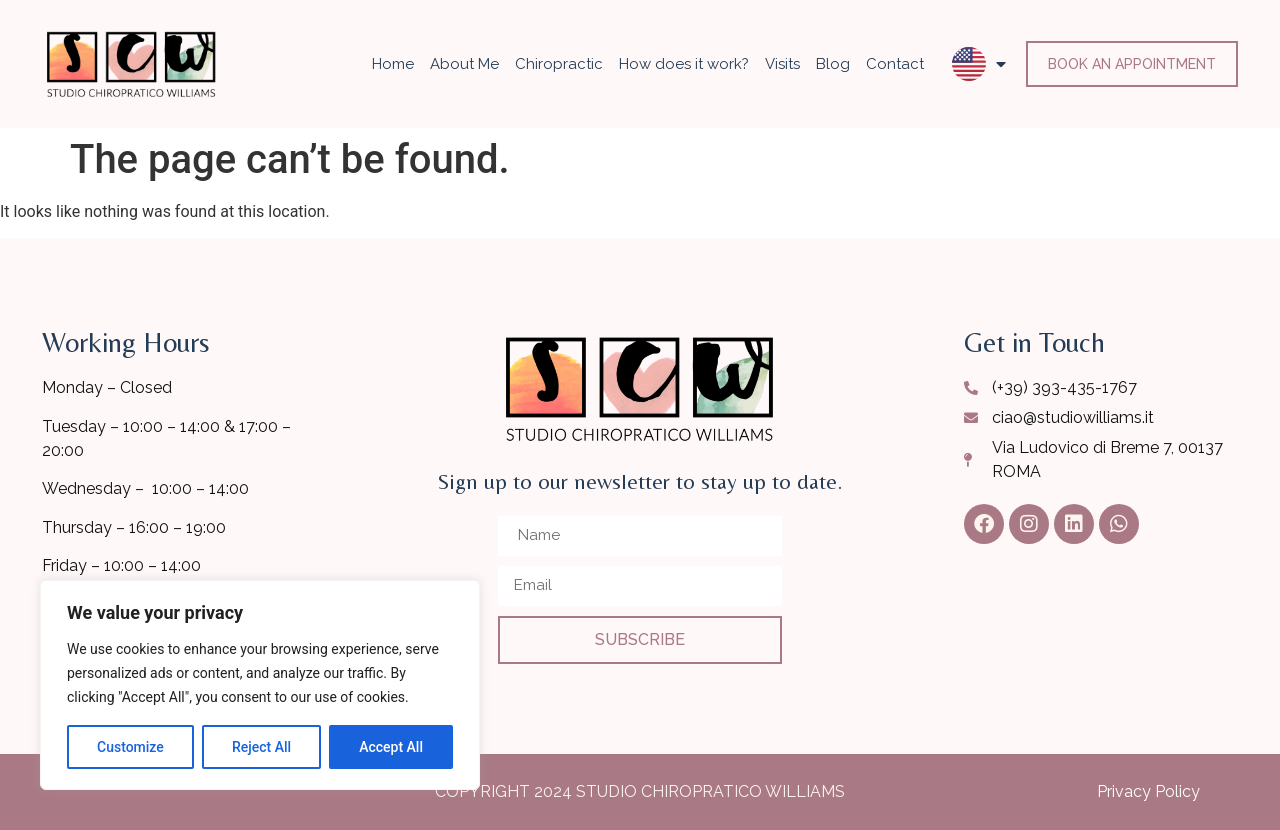 The image size is (1280, 830). What do you see at coordinates (1148, 791) in the screenshot?
I see `Privacy Policy` at bounding box center [1148, 791].